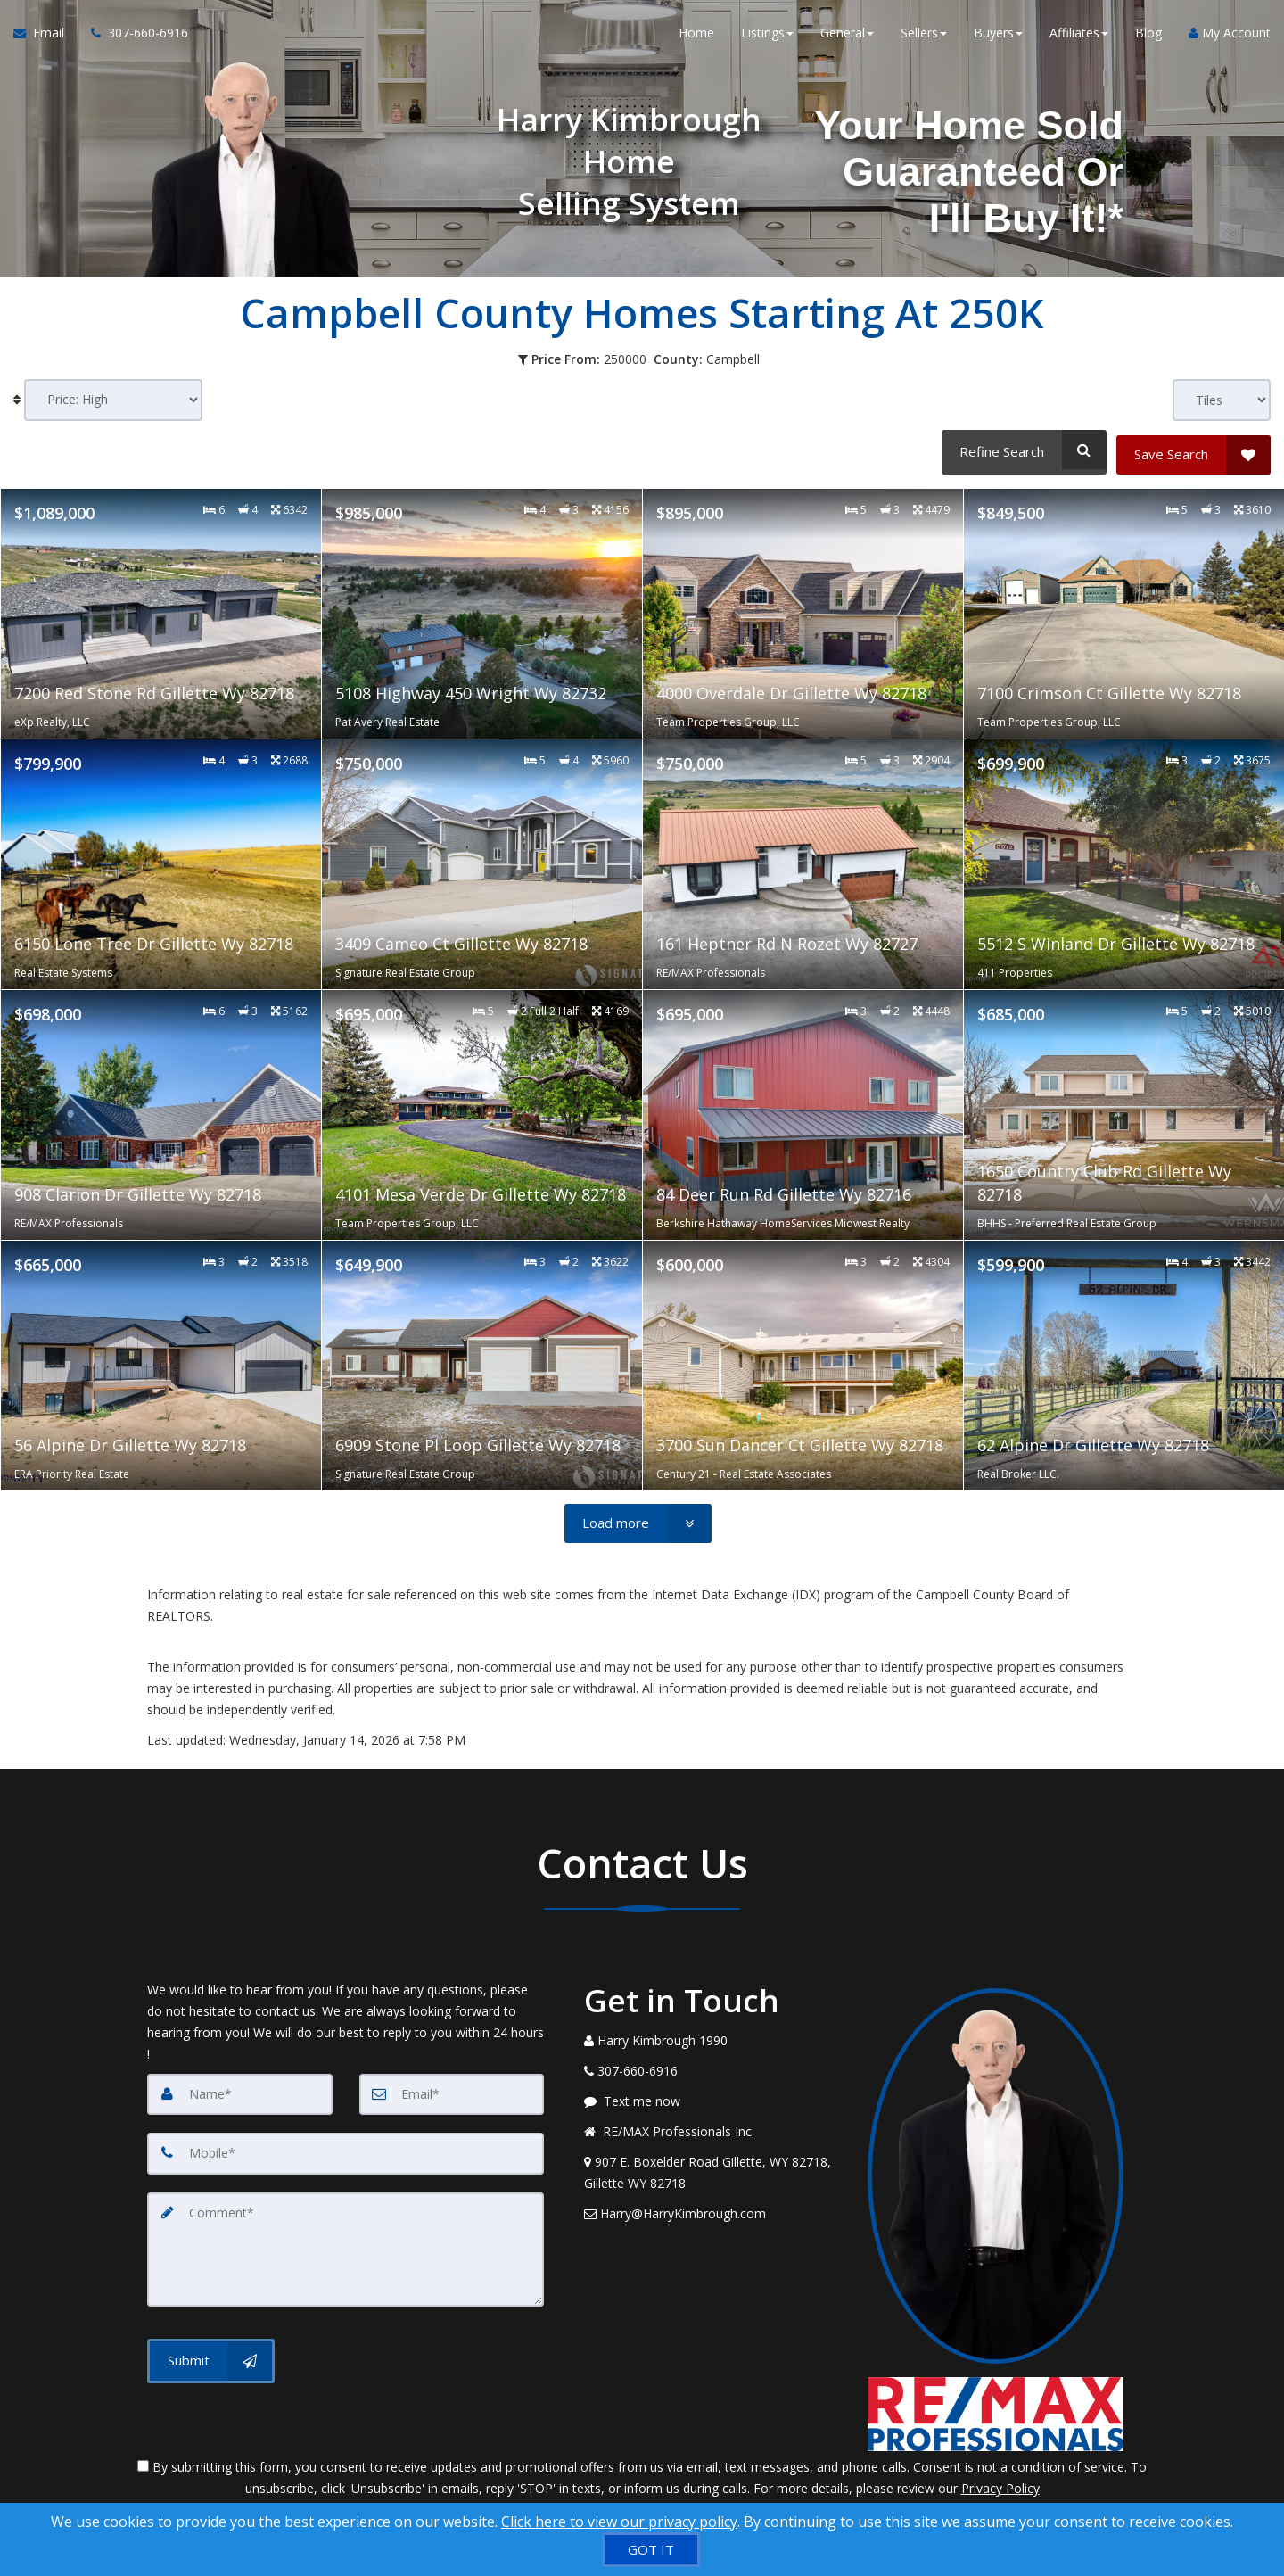  Describe the element at coordinates (638, 1519) in the screenshot. I see `[Load more]` at that location.